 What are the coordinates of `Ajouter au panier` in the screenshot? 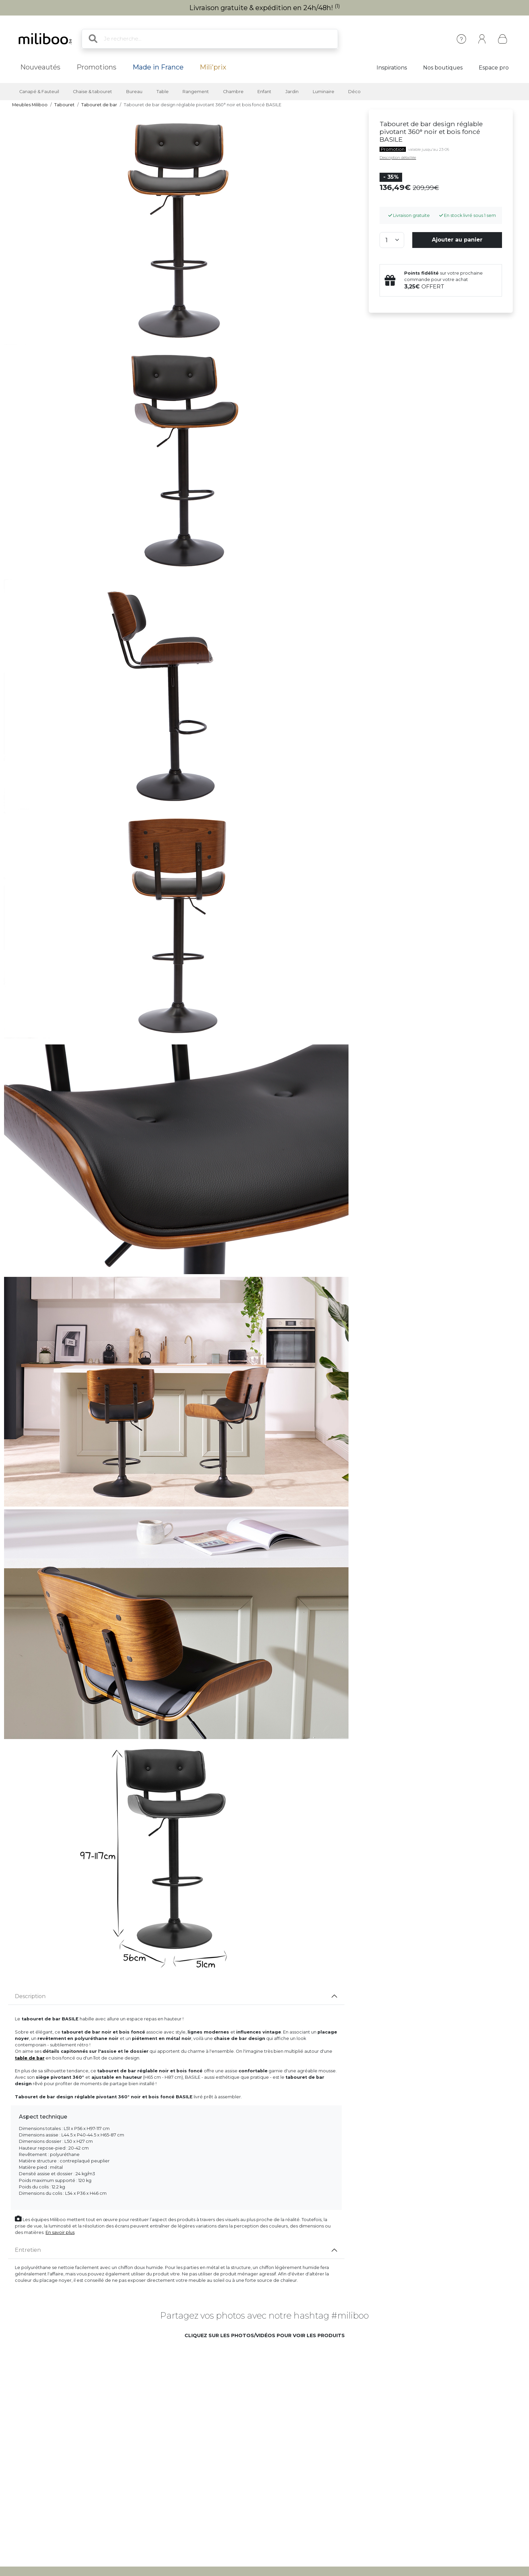 It's located at (457, 239).